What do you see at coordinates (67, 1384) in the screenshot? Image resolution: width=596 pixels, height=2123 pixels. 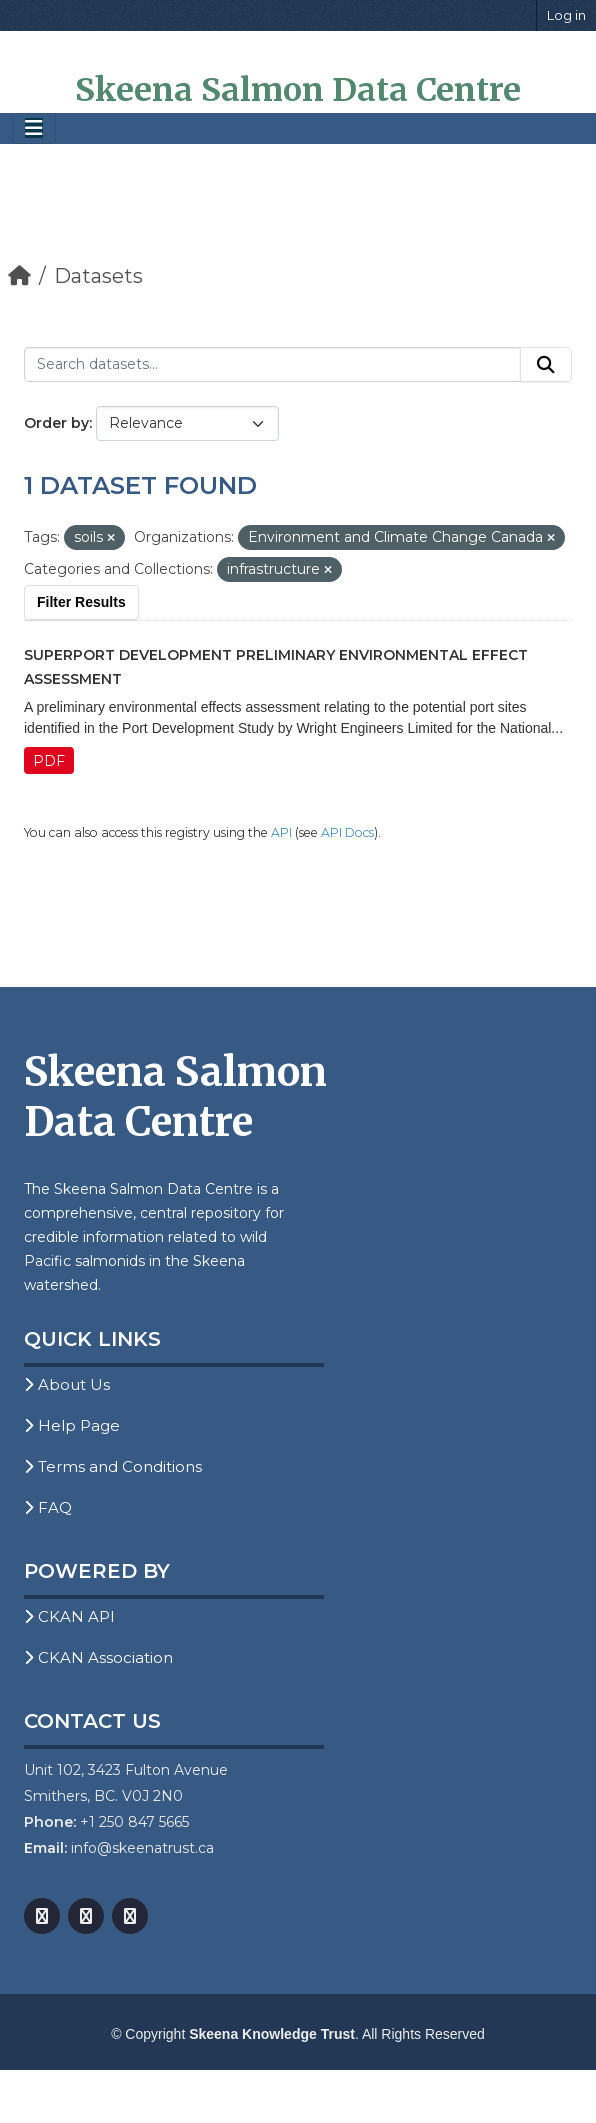 I see `About Us` at bounding box center [67, 1384].